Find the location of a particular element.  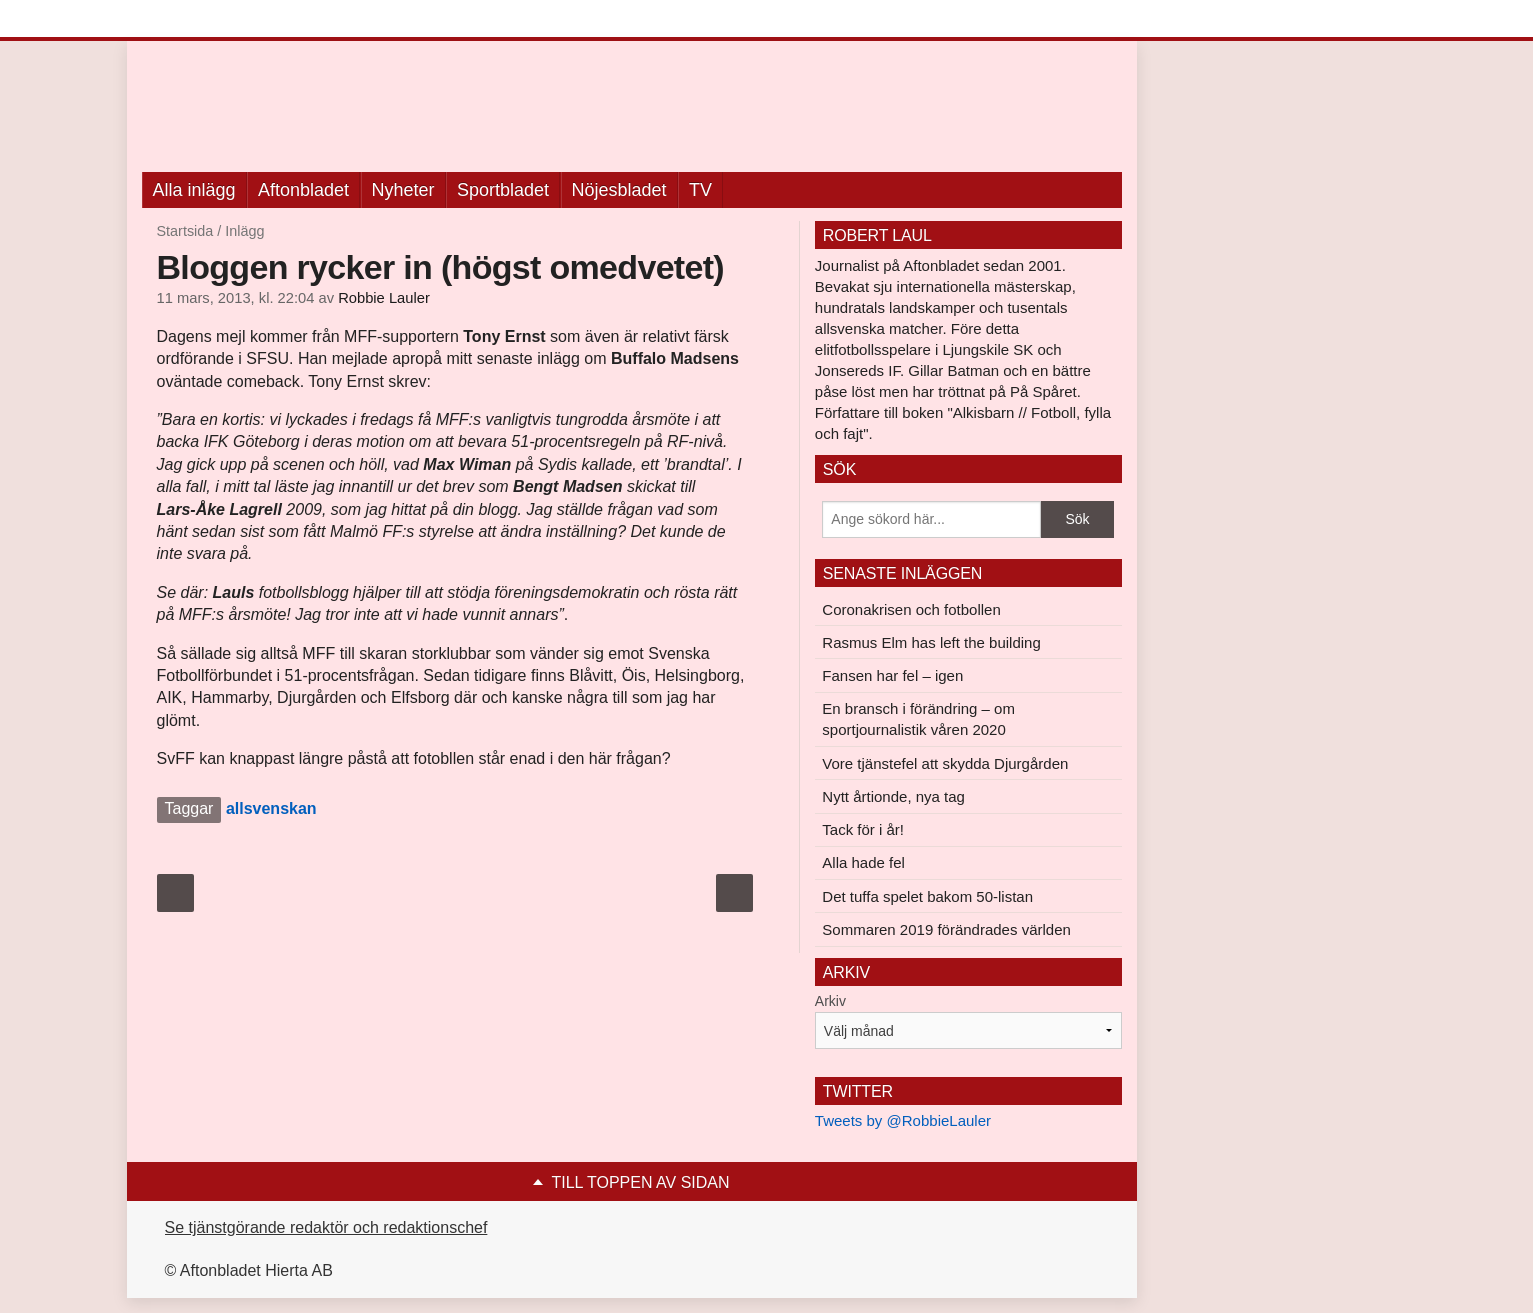

En bransch i förändring – om sportjournalistik våren 2020 is located at coordinates (918, 719).